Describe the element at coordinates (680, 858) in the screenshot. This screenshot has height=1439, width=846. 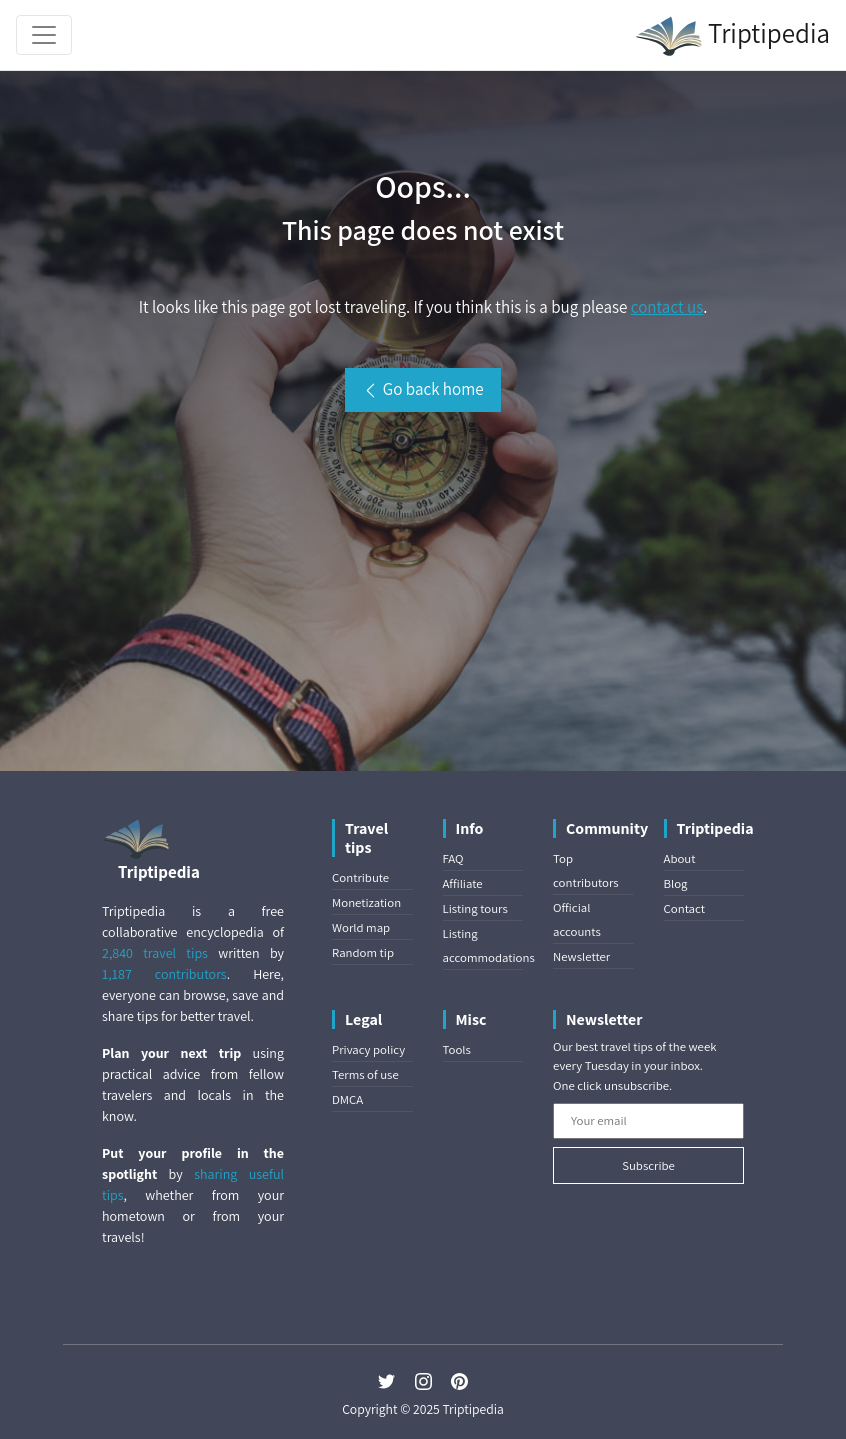
I see `About` at that location.